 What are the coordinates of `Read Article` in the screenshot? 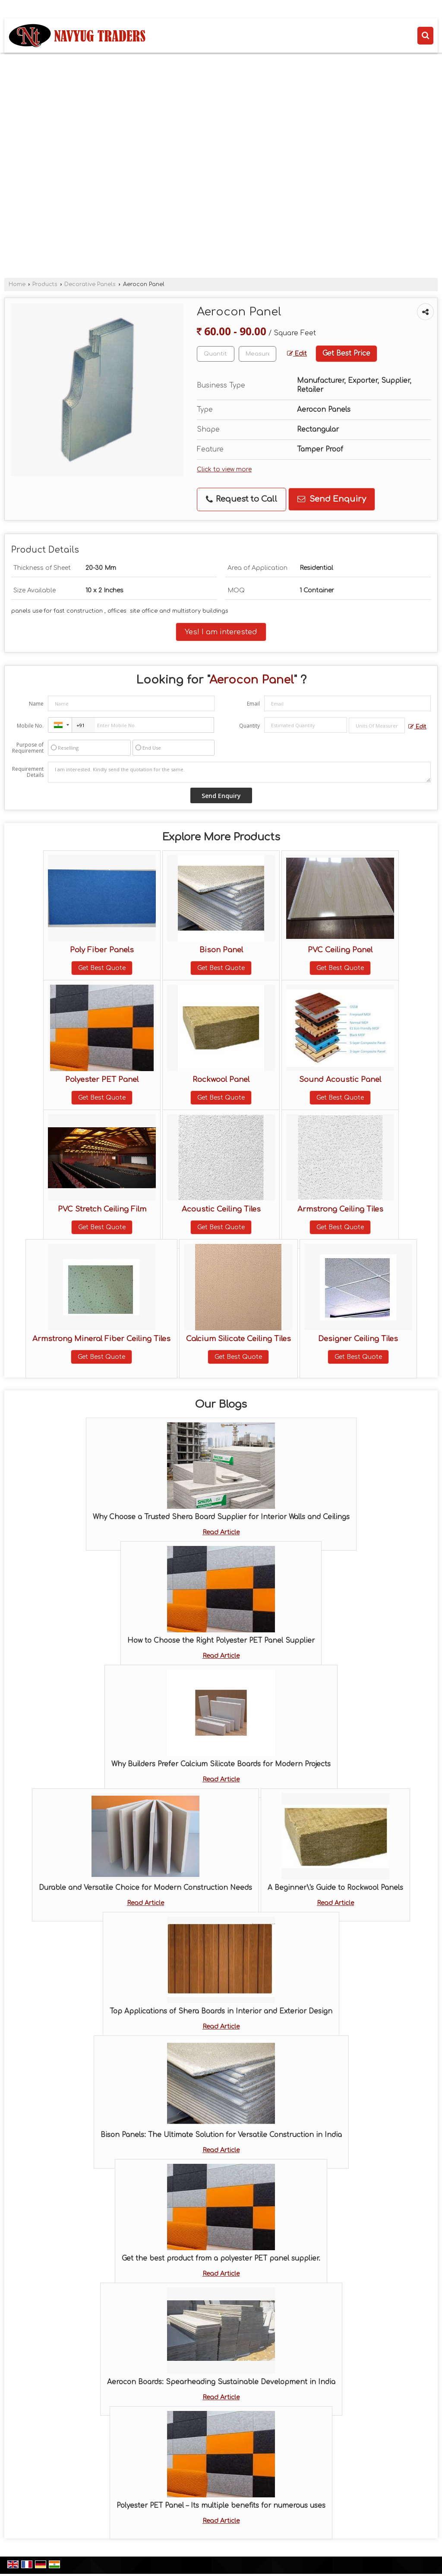 It's located at (221, 1532).